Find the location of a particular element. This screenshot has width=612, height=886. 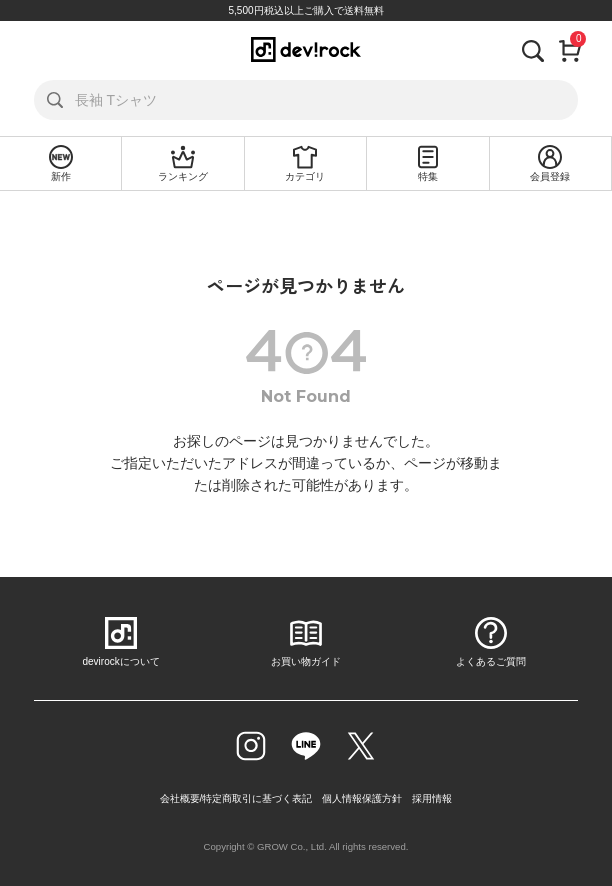

会社概要/特定商取引に基づく表記 is located at coordinates (236, 798).